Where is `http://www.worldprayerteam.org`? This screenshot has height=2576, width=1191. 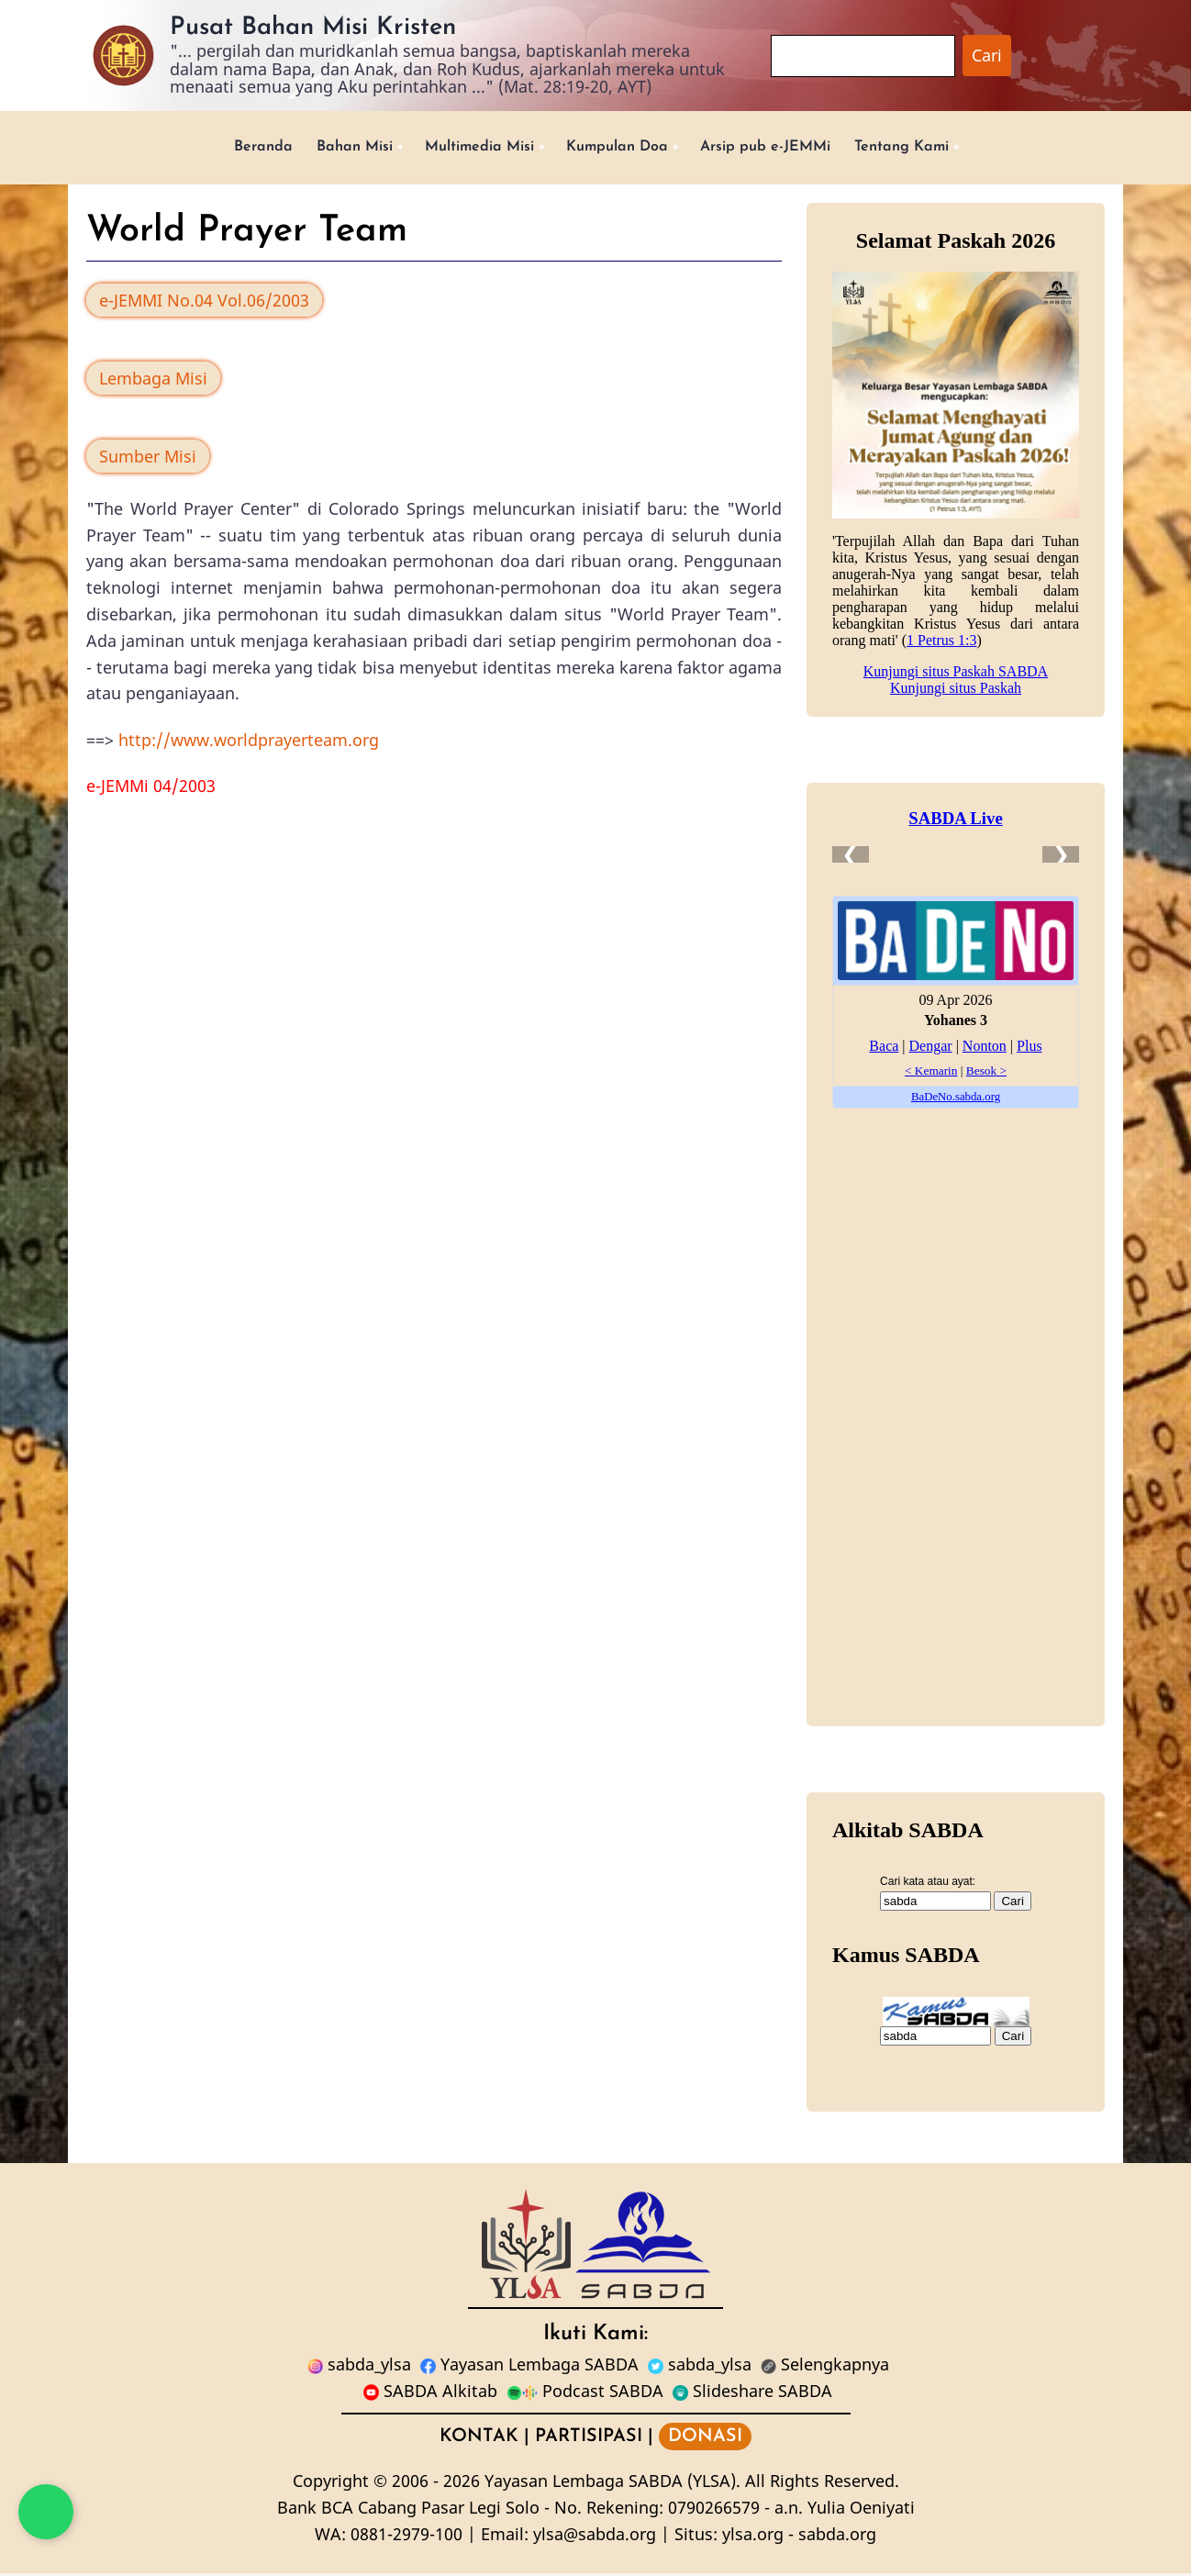
http://www.worldprayerteam.org is located at coordinates (248, 742).